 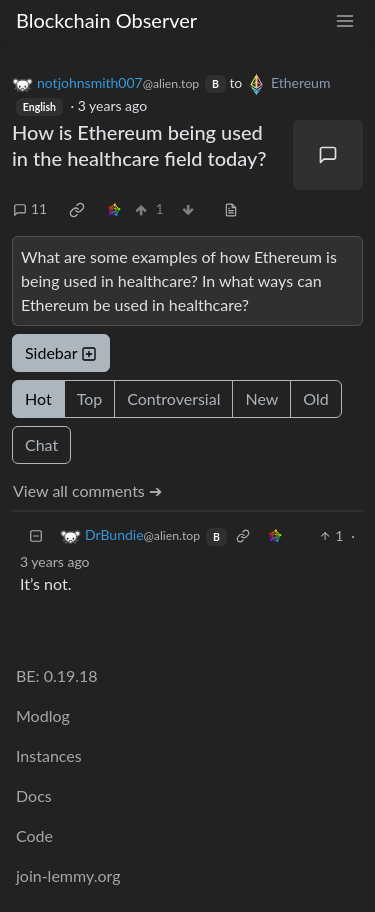 What do you see at coordinates (41, 444) in the screenshot?
I see `Chat` at bounding box center [41, 444].